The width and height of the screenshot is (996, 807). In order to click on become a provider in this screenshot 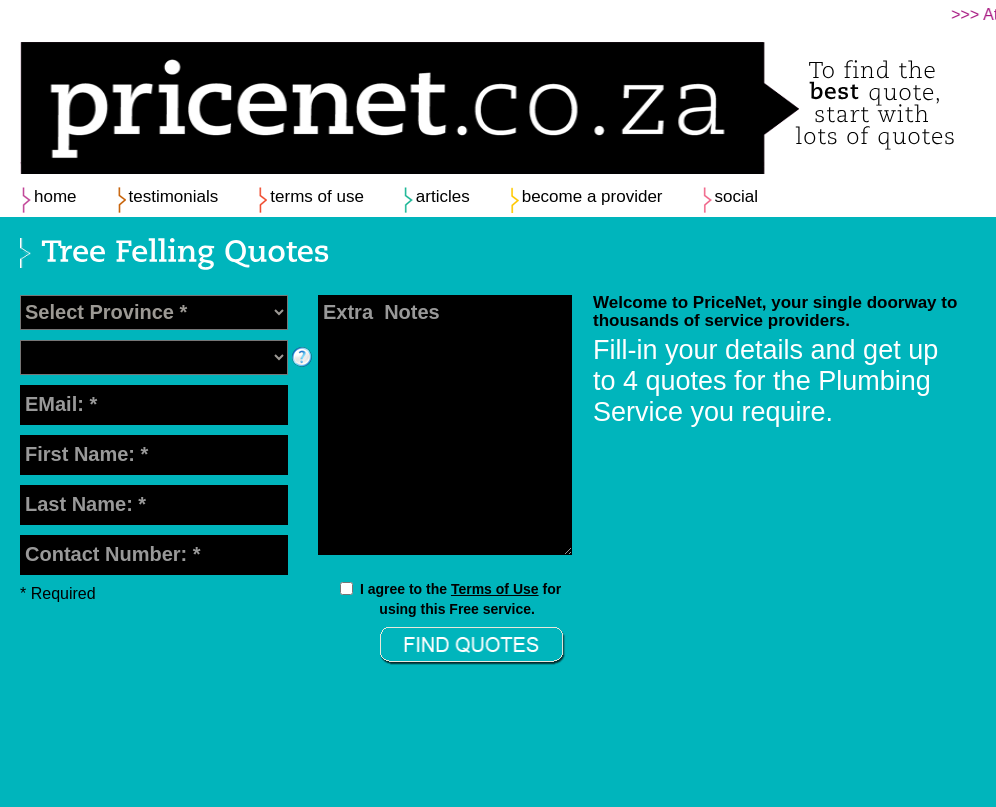, I will do `click(592, 196)`.